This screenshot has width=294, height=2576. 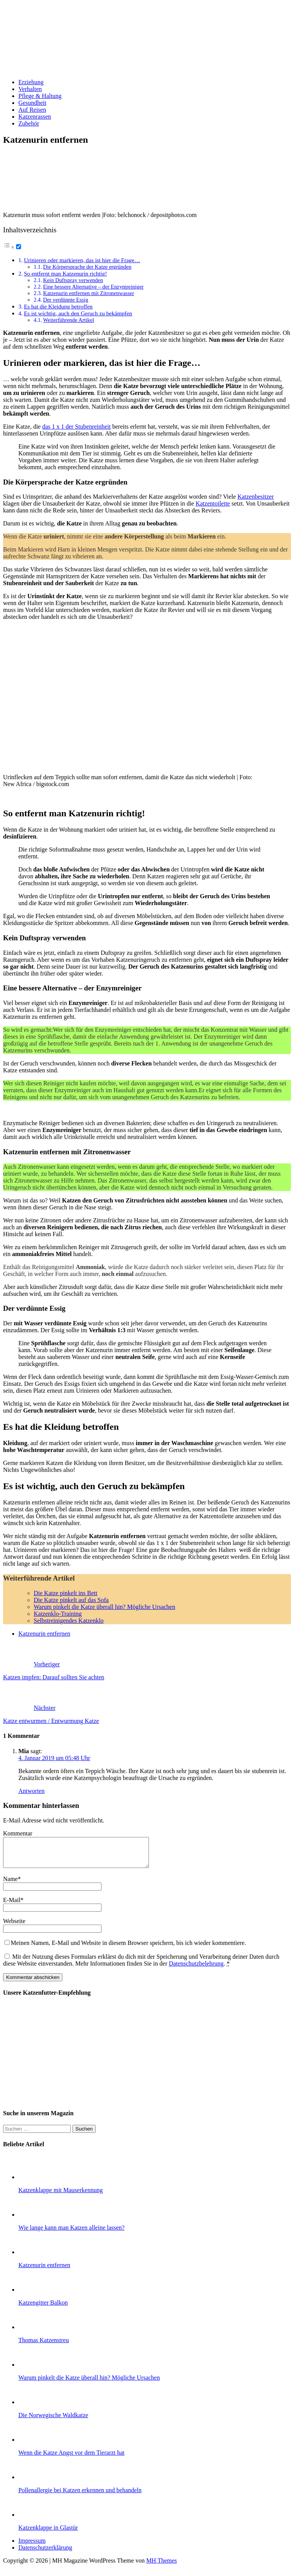 I want to click on Verhalten, so click(x=30, y=89).